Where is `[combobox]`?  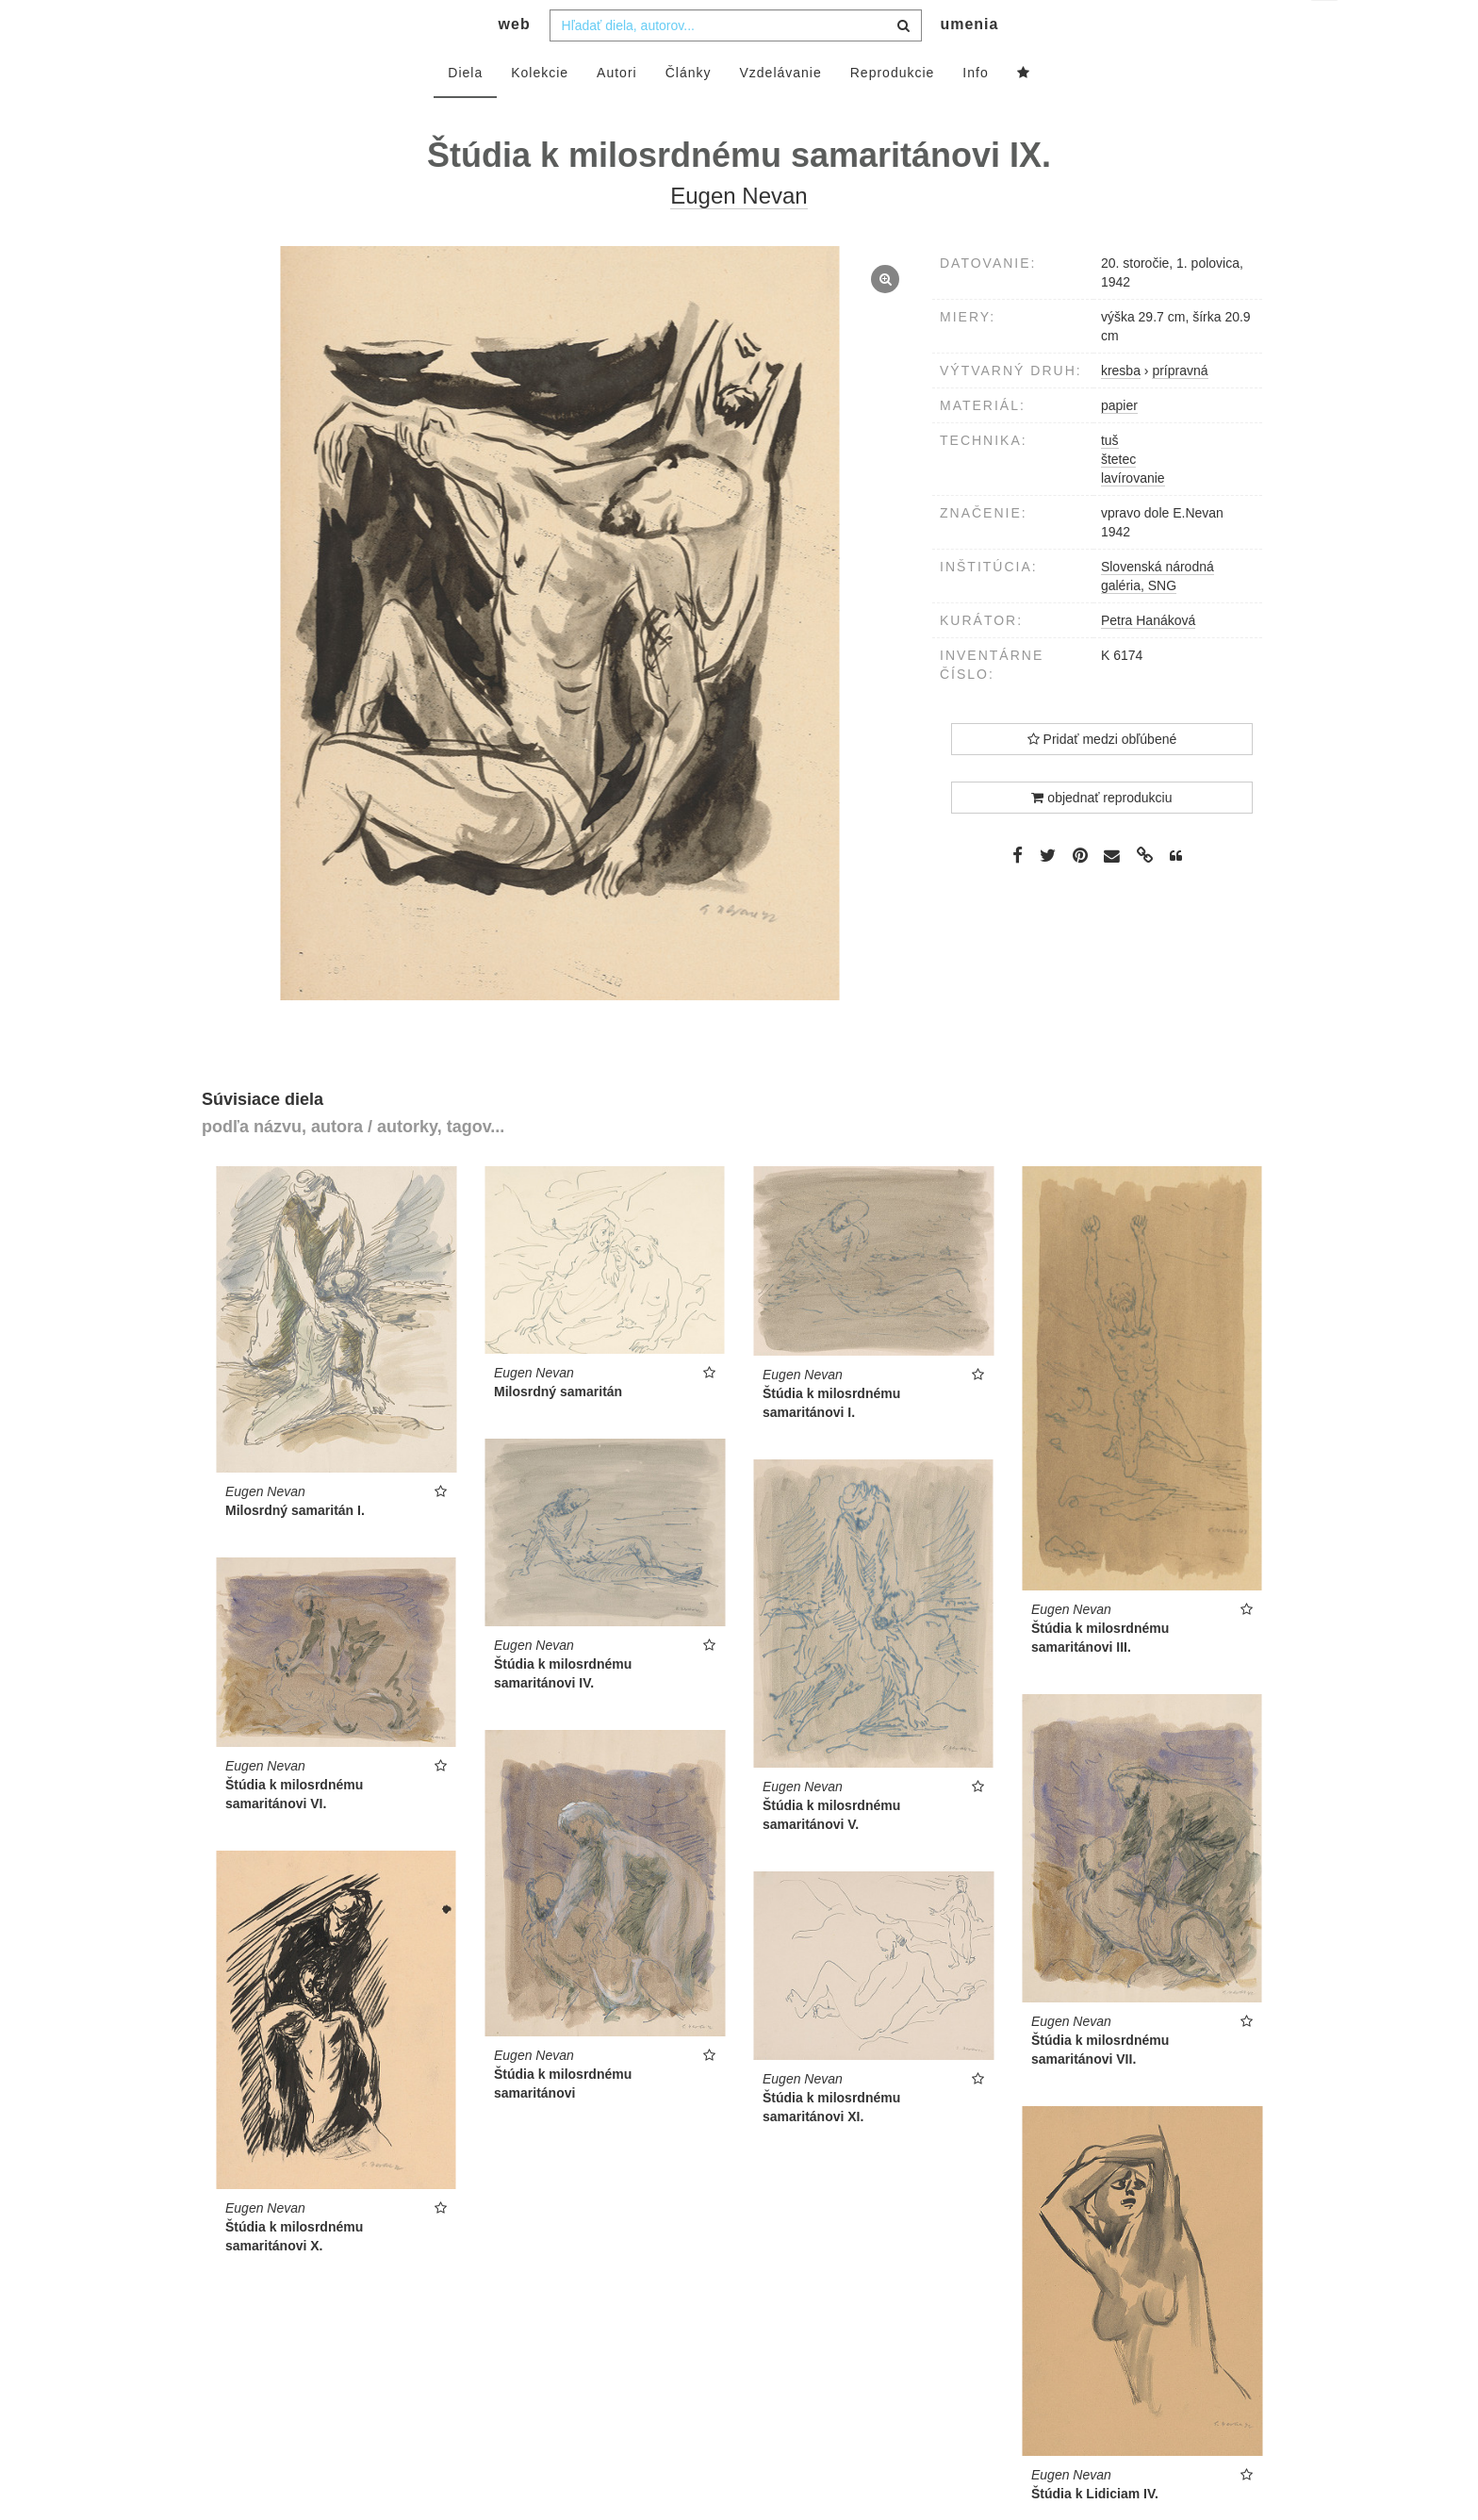
[combobox] is located at coordinates (736, 63).